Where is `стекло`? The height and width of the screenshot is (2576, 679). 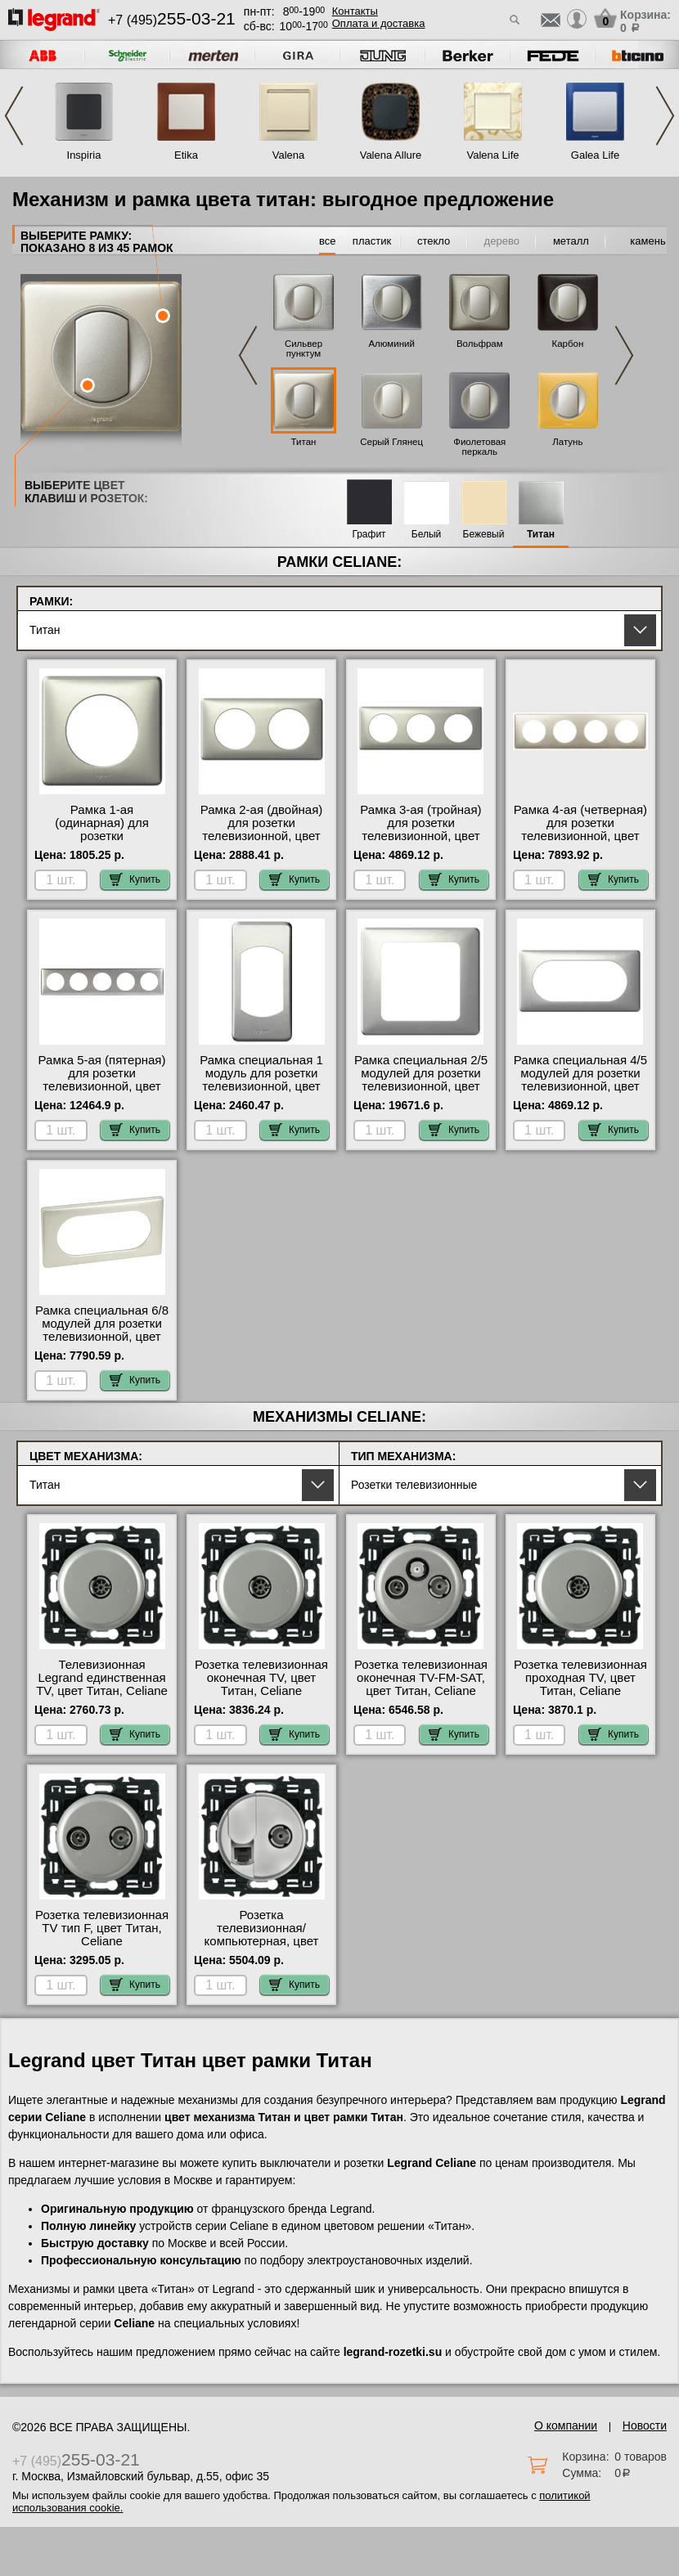
стекло is located at coordinates (433, 241).